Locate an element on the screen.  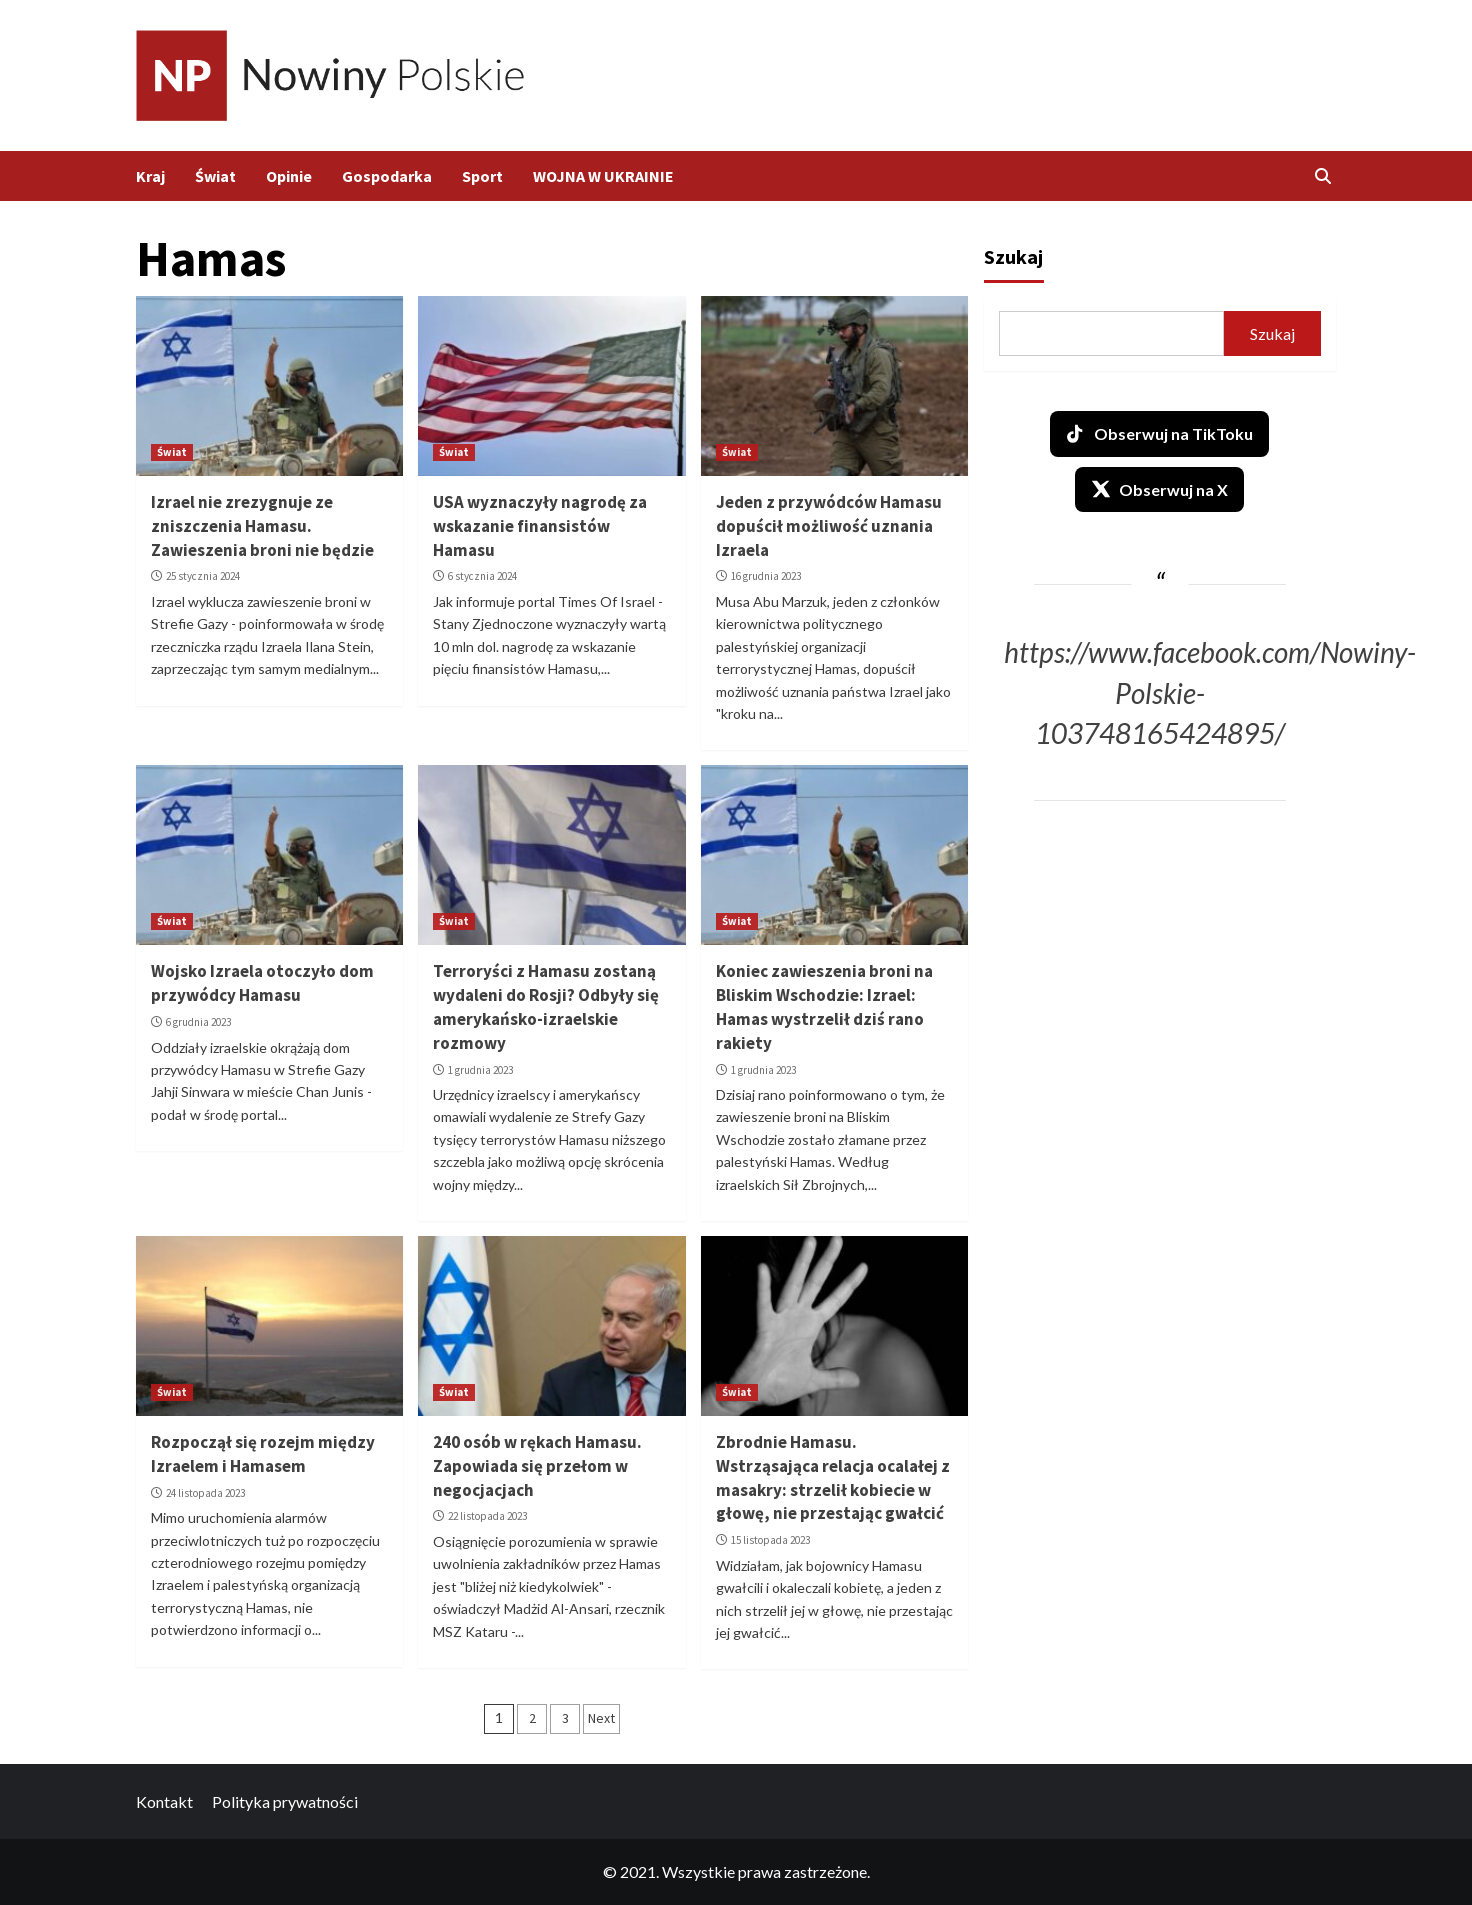
Izrael nie zrezygnuje ze zniszczenia Hamasu. Zawieszenia broni nie będzie is located at coordinates (262, 526).